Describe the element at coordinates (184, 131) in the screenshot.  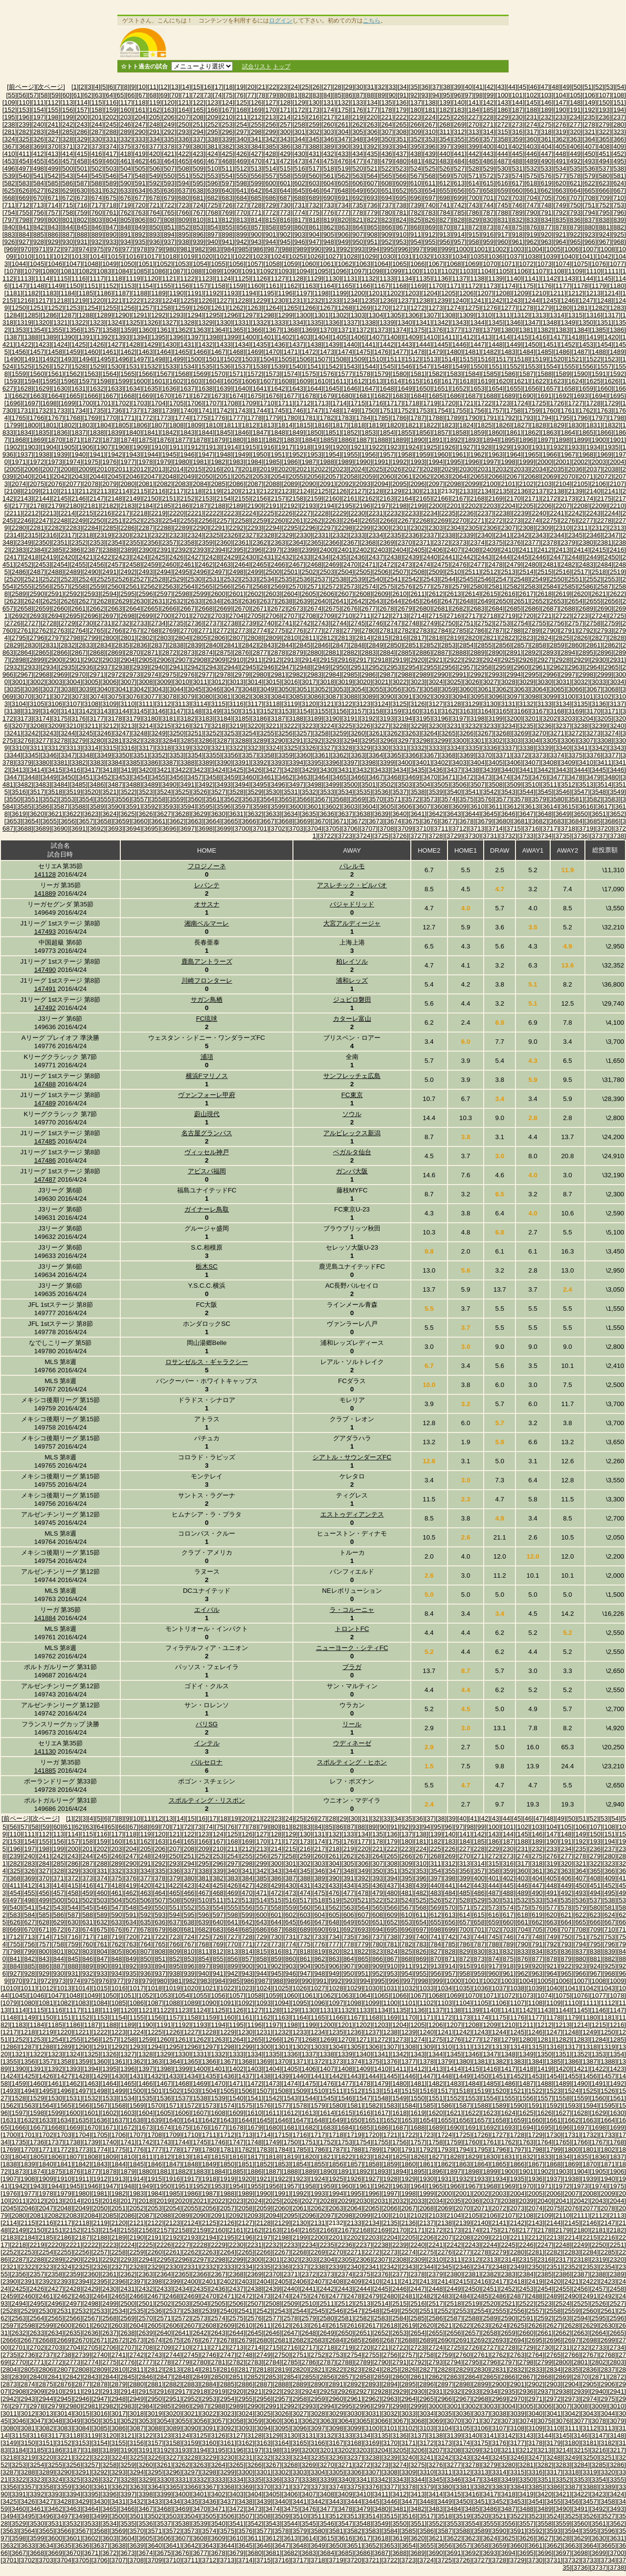
I see `[293]` at that location.